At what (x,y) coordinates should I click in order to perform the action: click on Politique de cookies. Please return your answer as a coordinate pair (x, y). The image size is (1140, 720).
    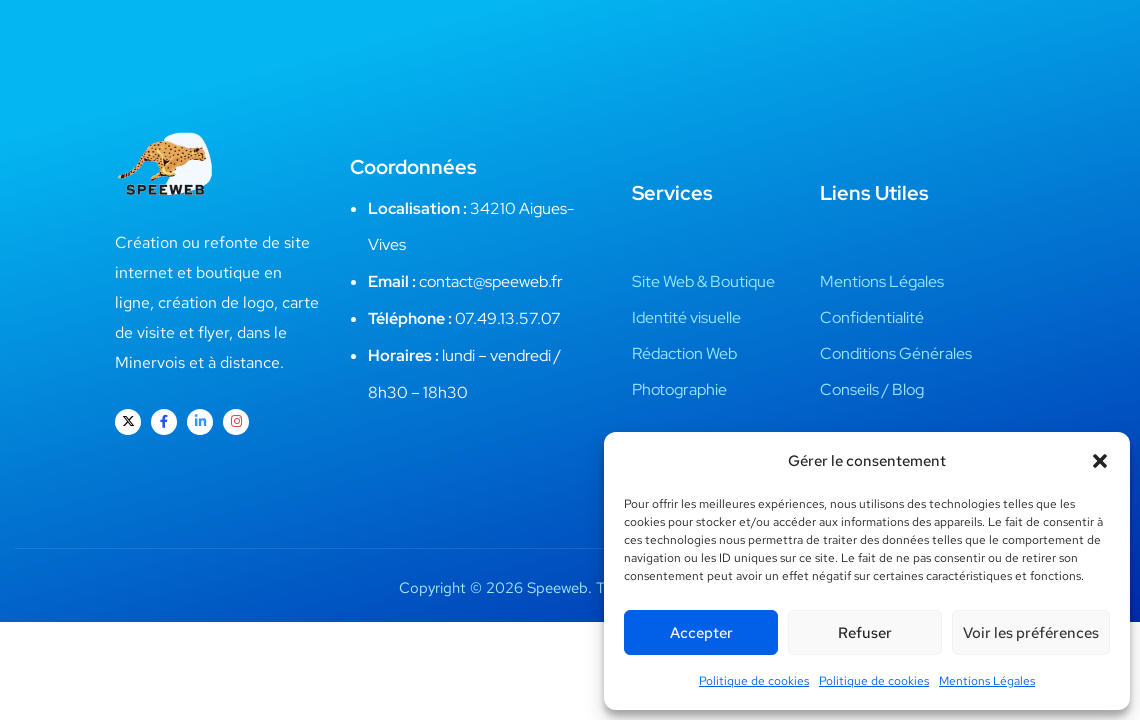
    Looking at the image, I should click on (754, 681).